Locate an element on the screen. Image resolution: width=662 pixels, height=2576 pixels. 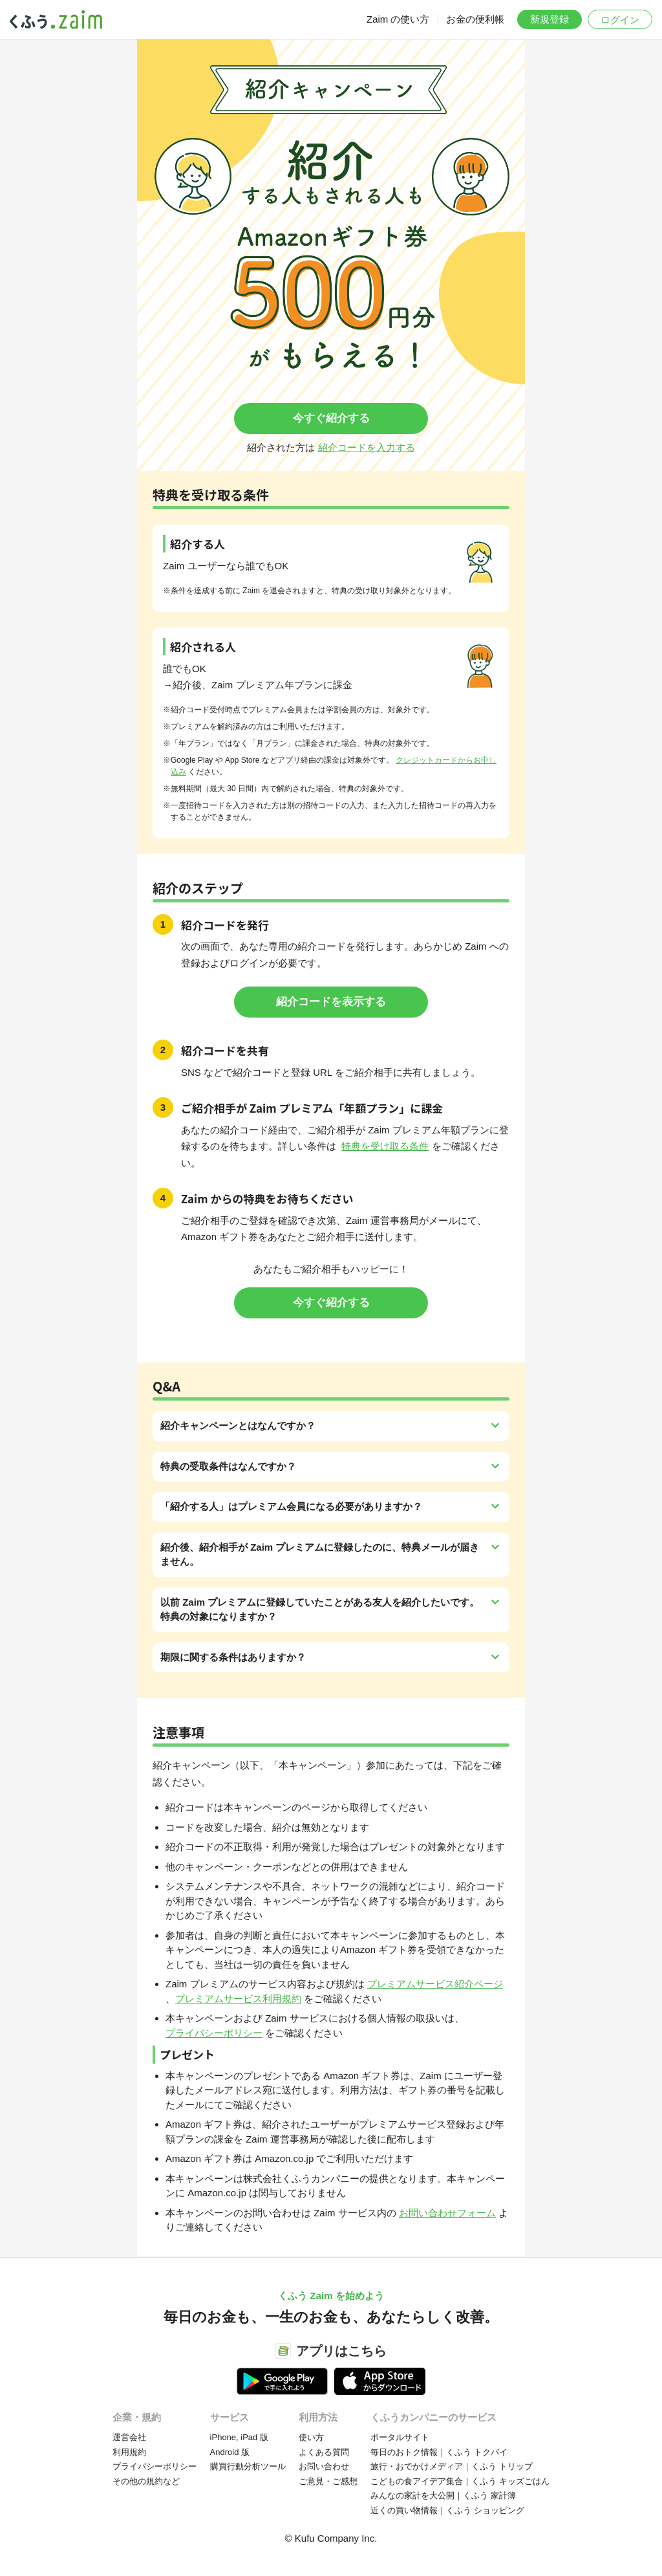
旅行・おでかけメディア｜くふう トリップ is located at coordinates (451, 2466).